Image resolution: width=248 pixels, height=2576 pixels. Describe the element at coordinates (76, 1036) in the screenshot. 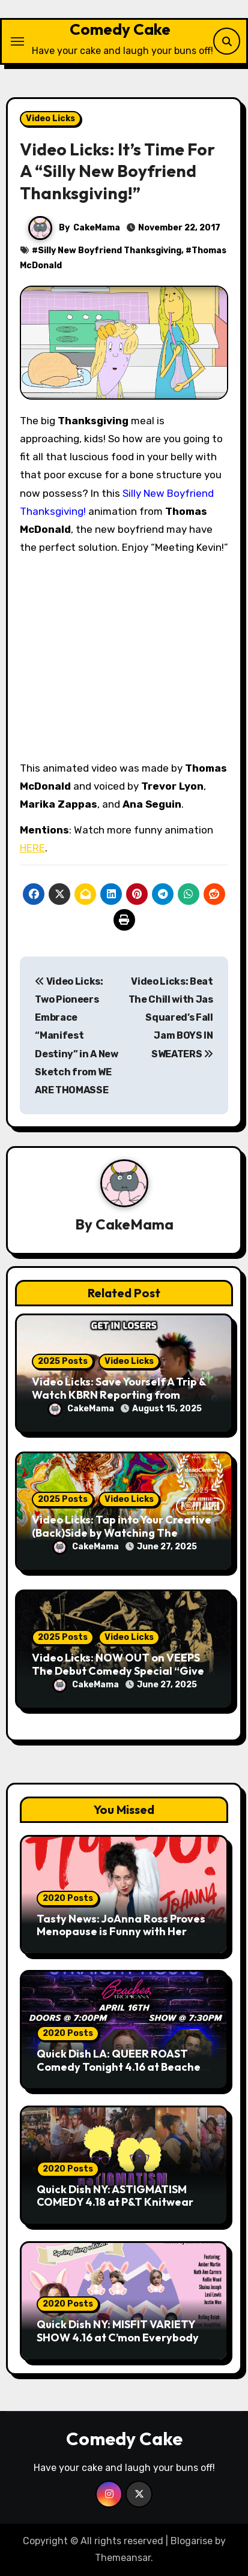

I see `Video Licks: Two Pioneers Embrace “Manifest Destiny” in A New Sketch from WE ARE THOMASSE` at that location.